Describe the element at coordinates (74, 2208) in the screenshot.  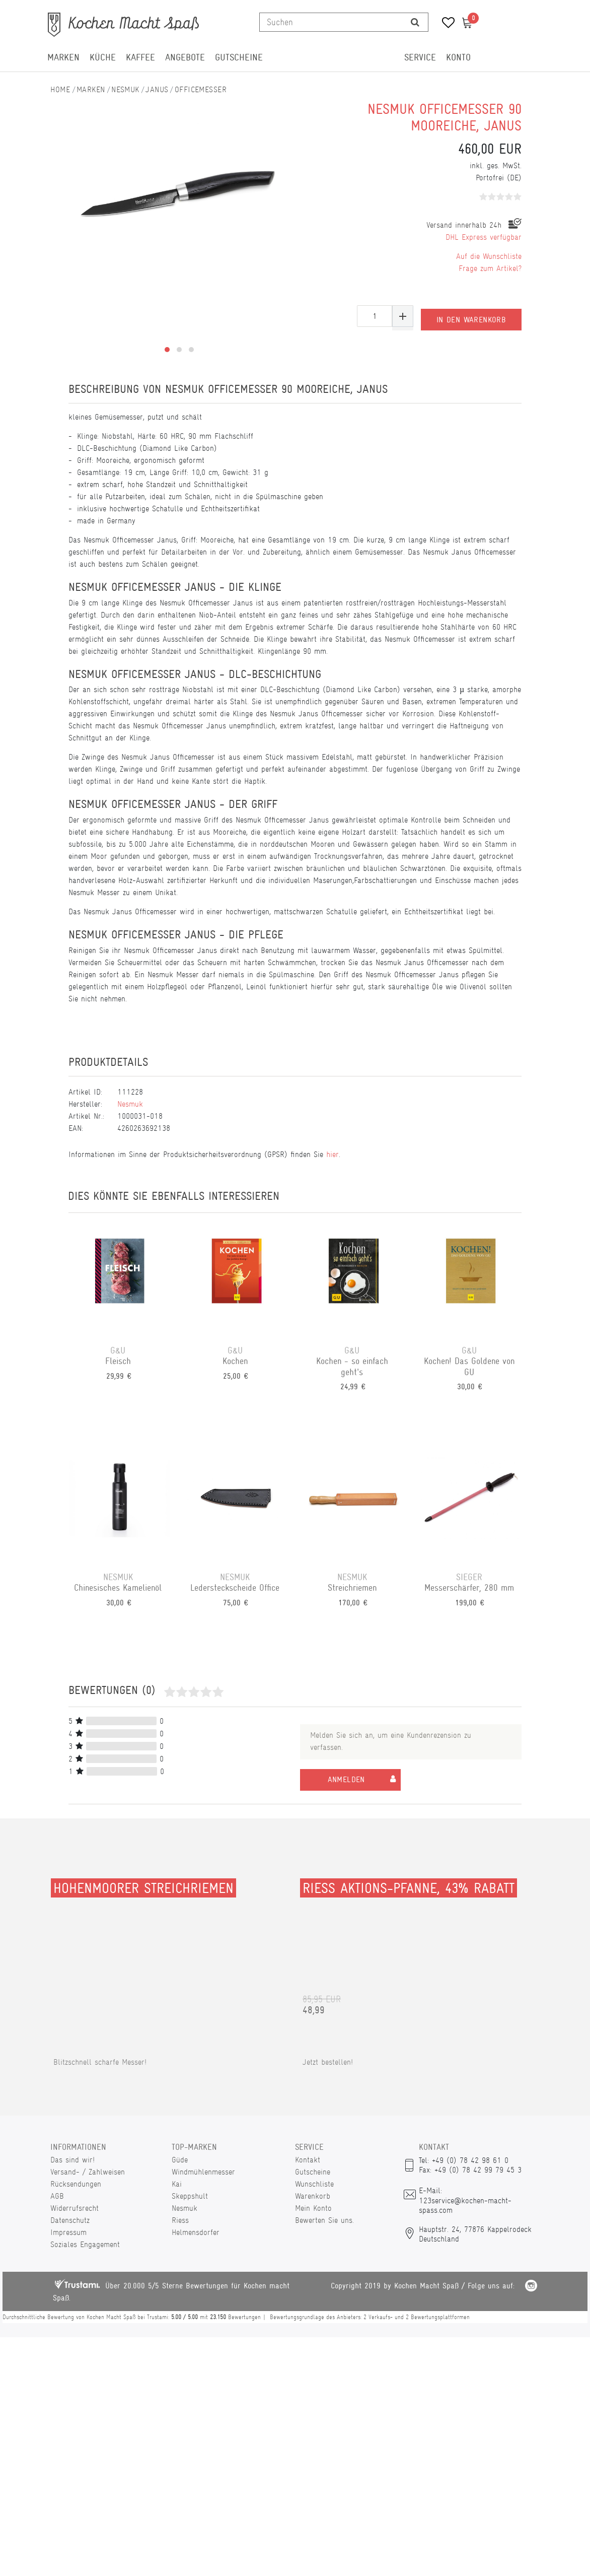
I see `Widerrufsrecht` at that location.